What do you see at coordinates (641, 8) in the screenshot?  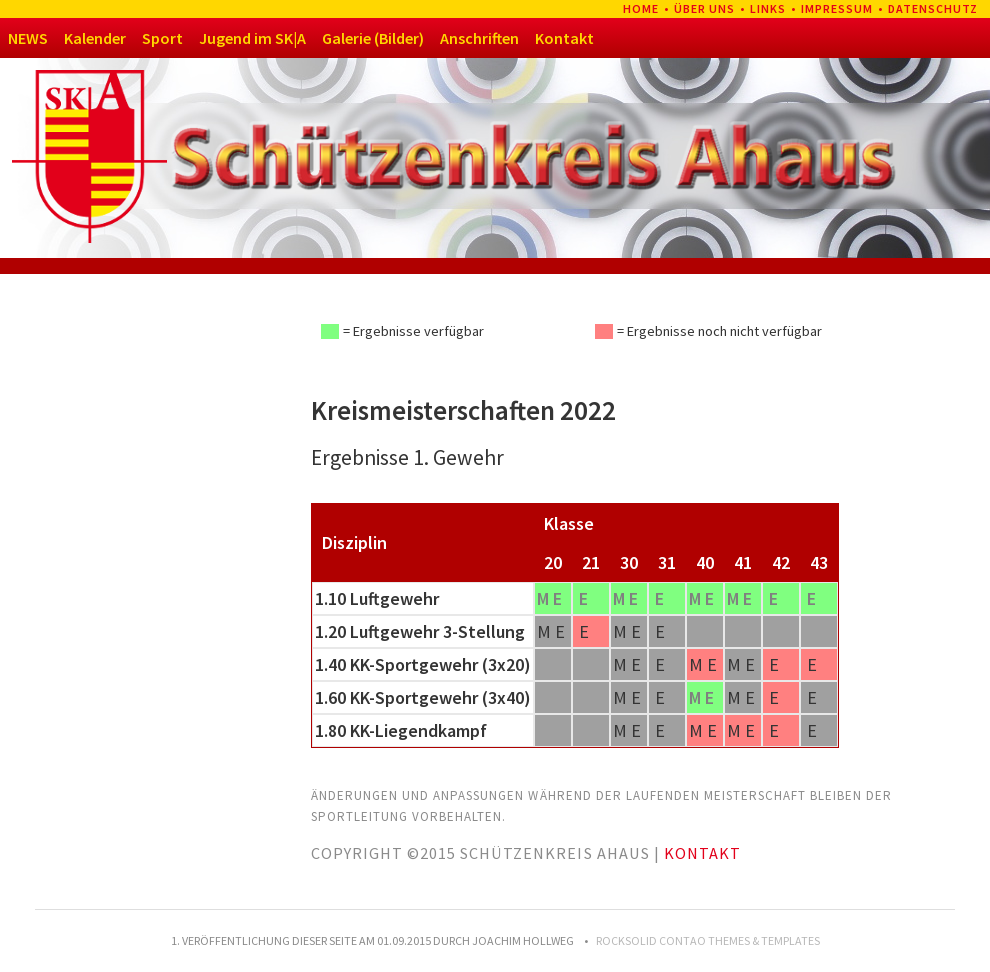 I see `Home [menuitem]` at bounding box center [641, 8].